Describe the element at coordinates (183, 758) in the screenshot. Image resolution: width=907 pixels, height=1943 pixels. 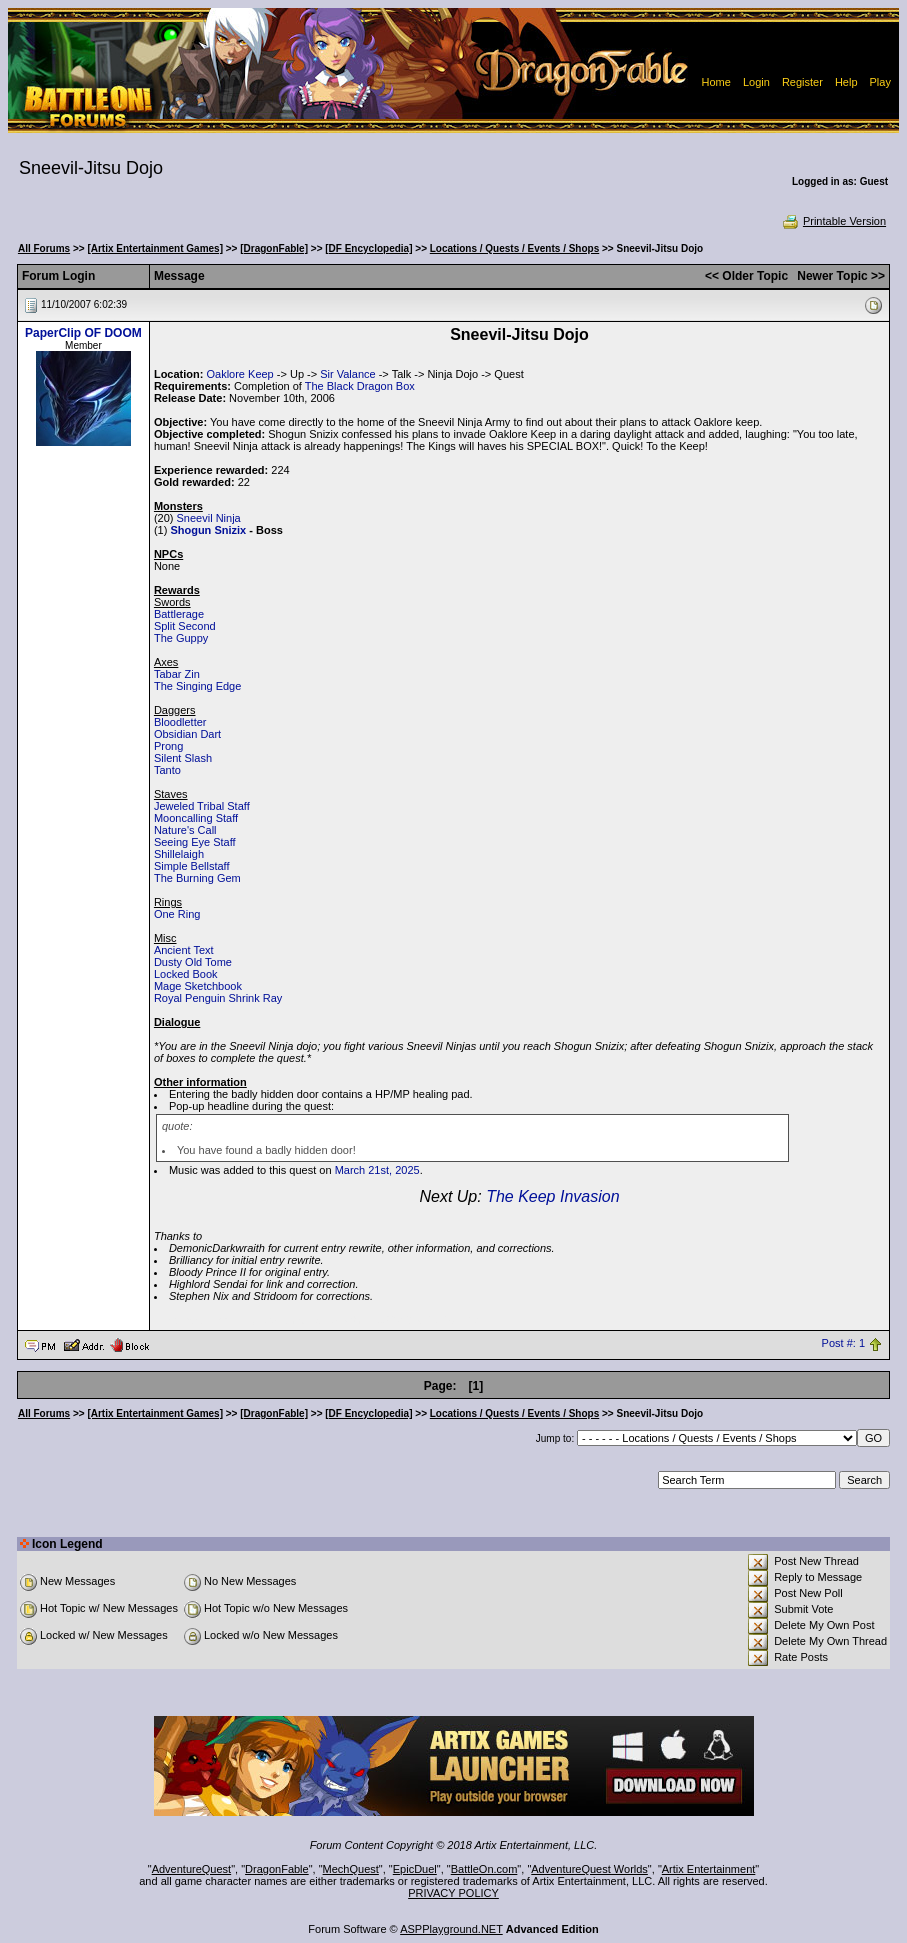
I see `Silent Slash` at that location.